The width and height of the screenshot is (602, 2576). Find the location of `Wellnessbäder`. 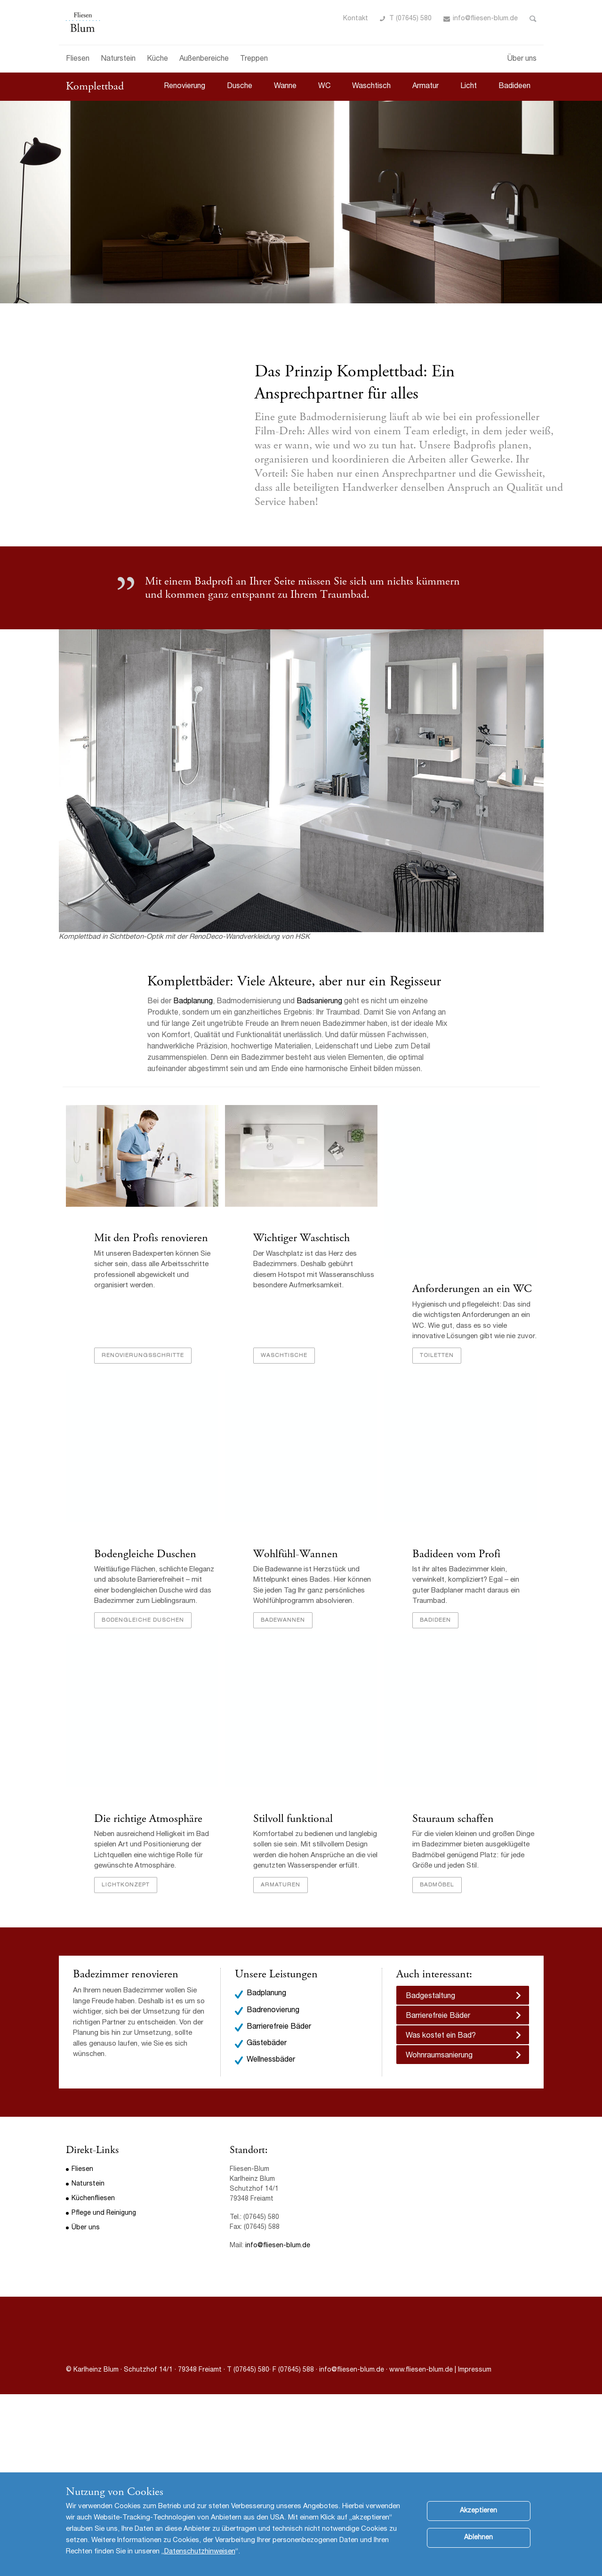

Wellnessbäder is located at coordinates (271, 2060).